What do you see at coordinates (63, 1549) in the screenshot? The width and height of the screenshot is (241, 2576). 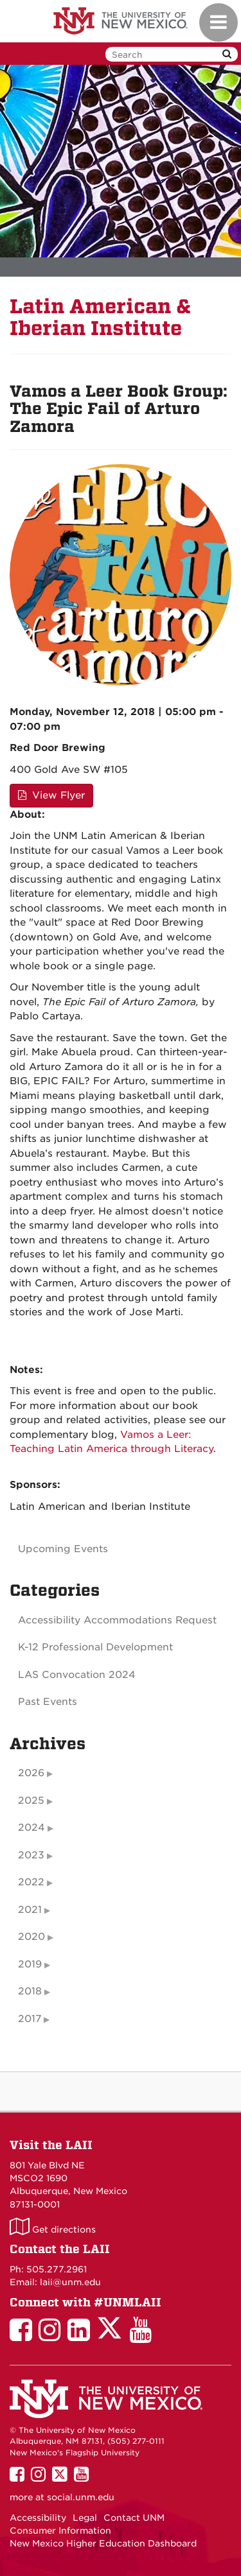 I see `Upcoming Events` at bounding box center [63, 1549].